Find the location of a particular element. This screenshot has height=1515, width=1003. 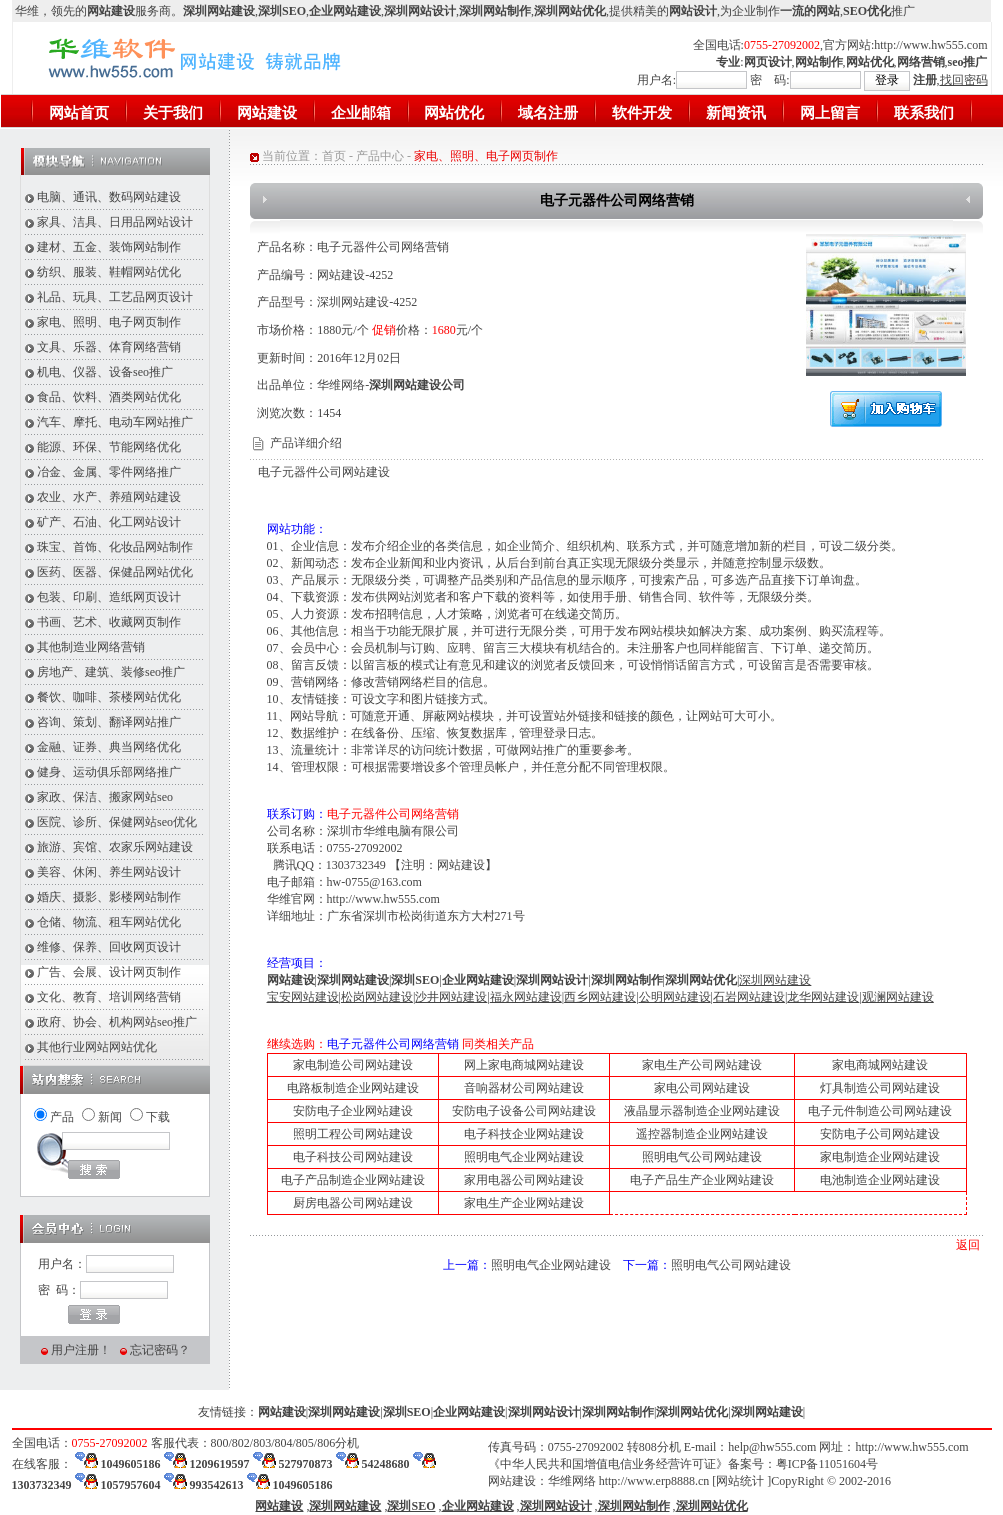

餐饮、咖啡、茶楼网站优化 is located at coordinates (109, 697).